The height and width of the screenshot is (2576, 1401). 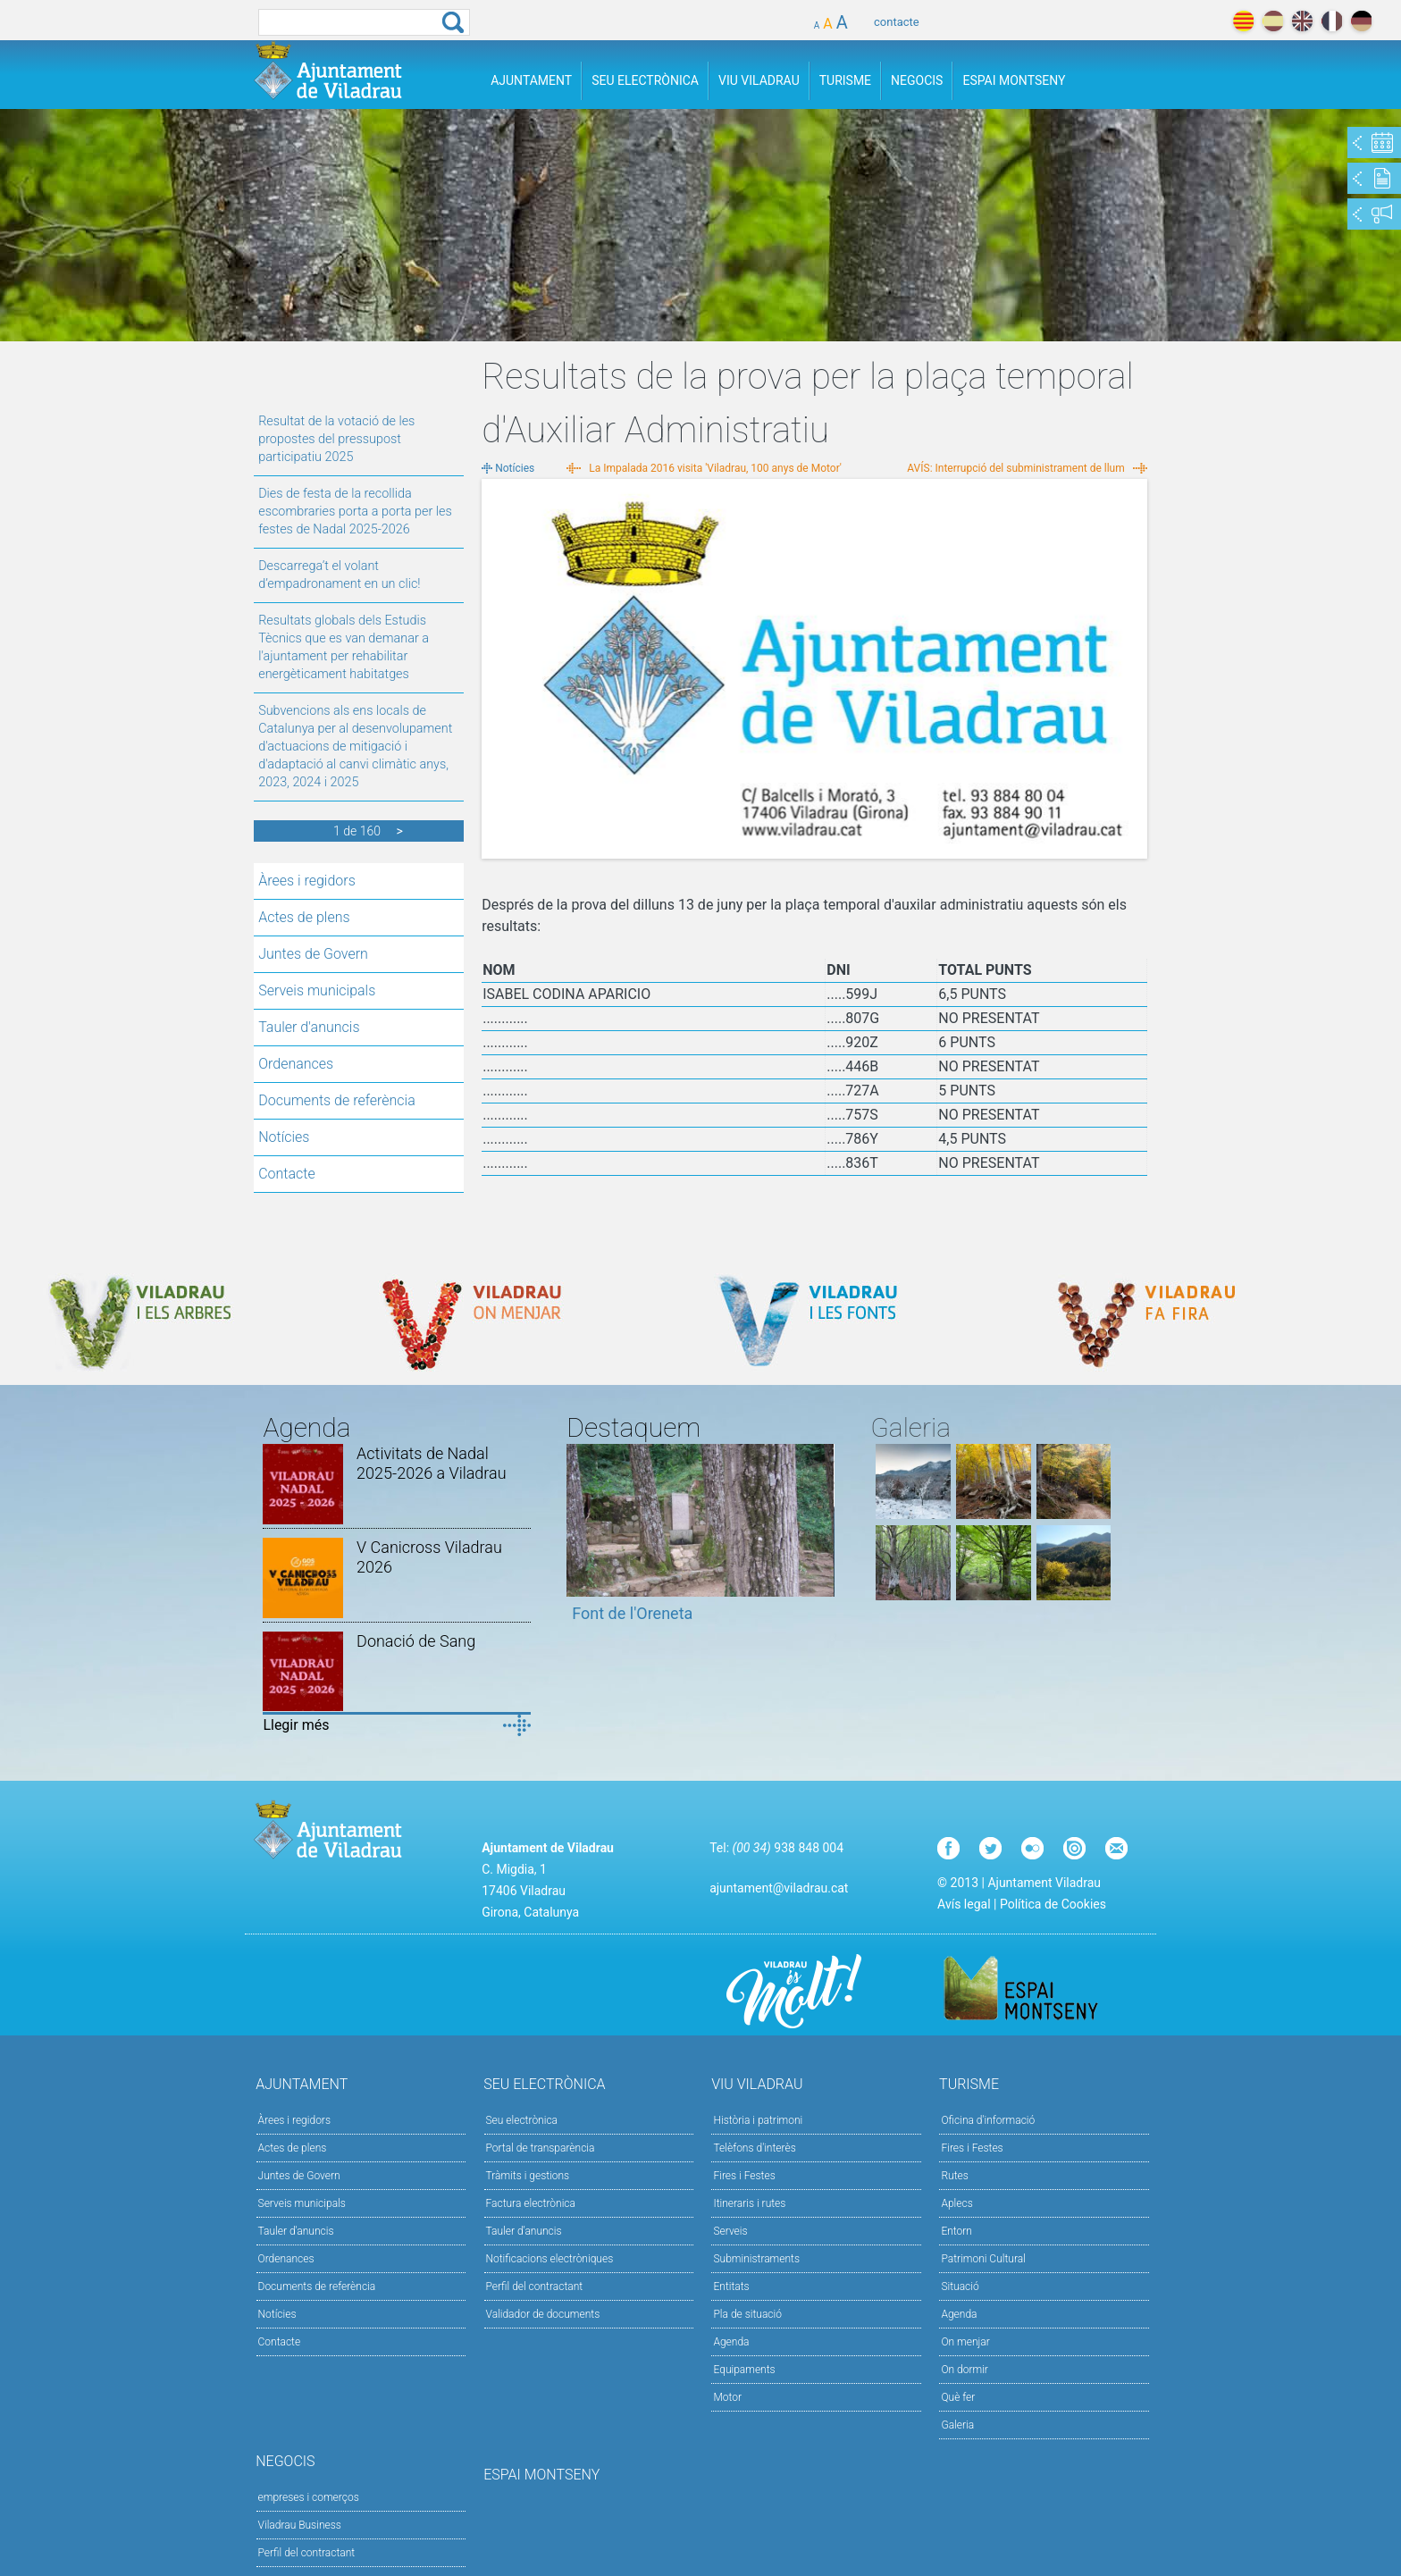 I want to click on Equipaments, so click(x=744, y=2369).